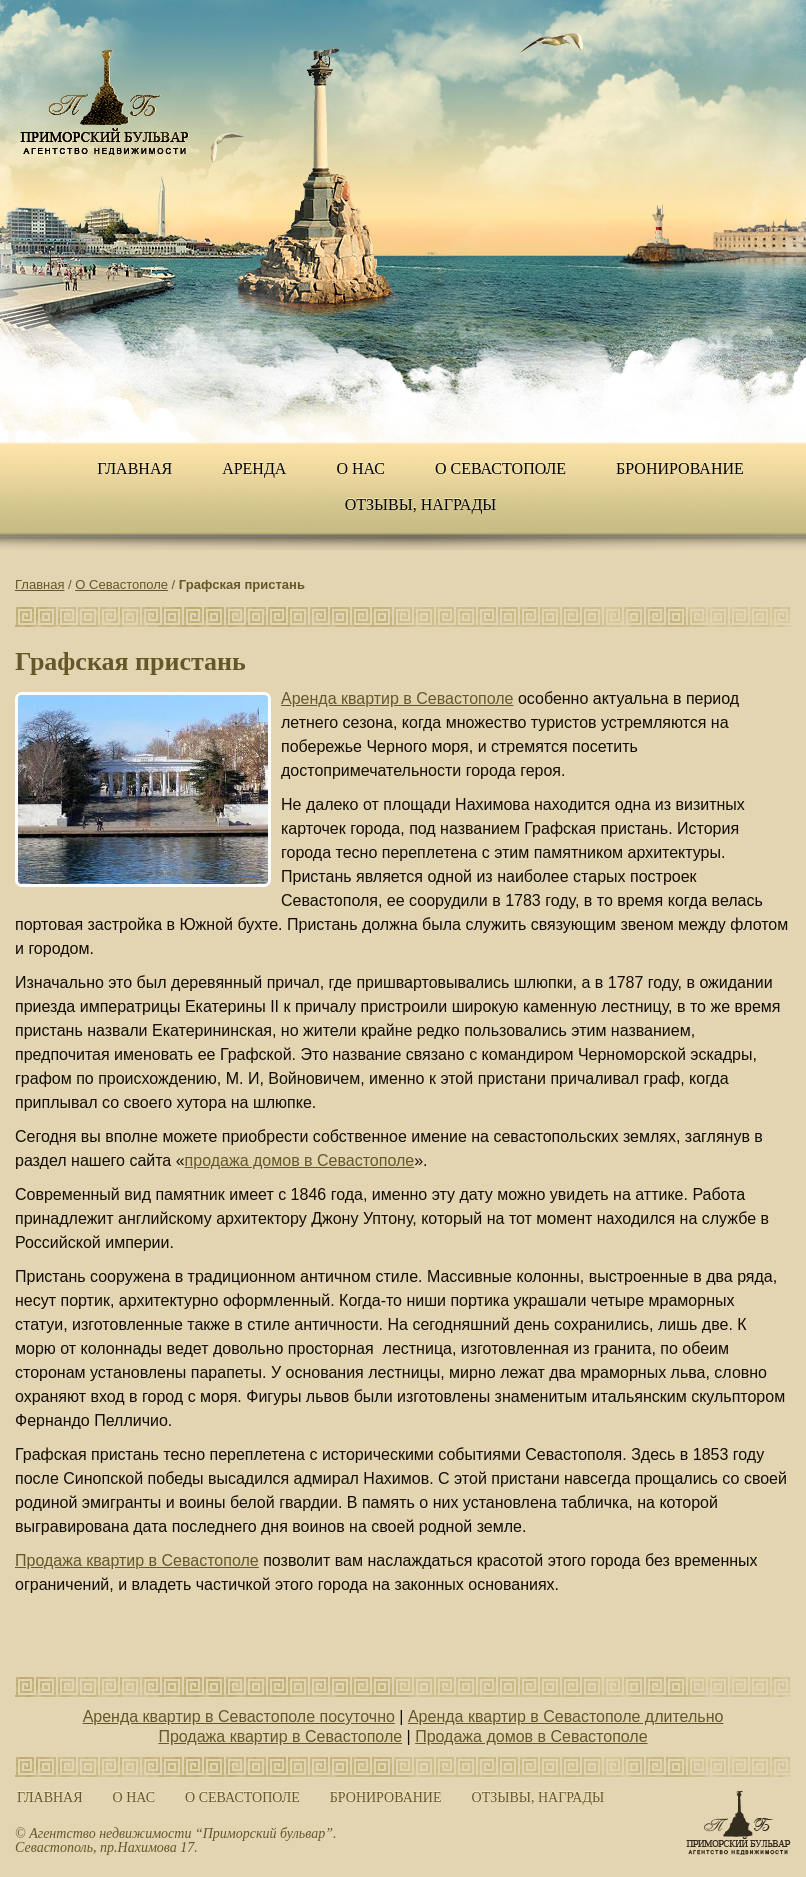 Image resolution: width=806 pixels, height=1877 pixels. Describe the element at coordinates (239, 1716) in the screenshot. I see `Аренда квартир в Севастополе посуточно` at that location.